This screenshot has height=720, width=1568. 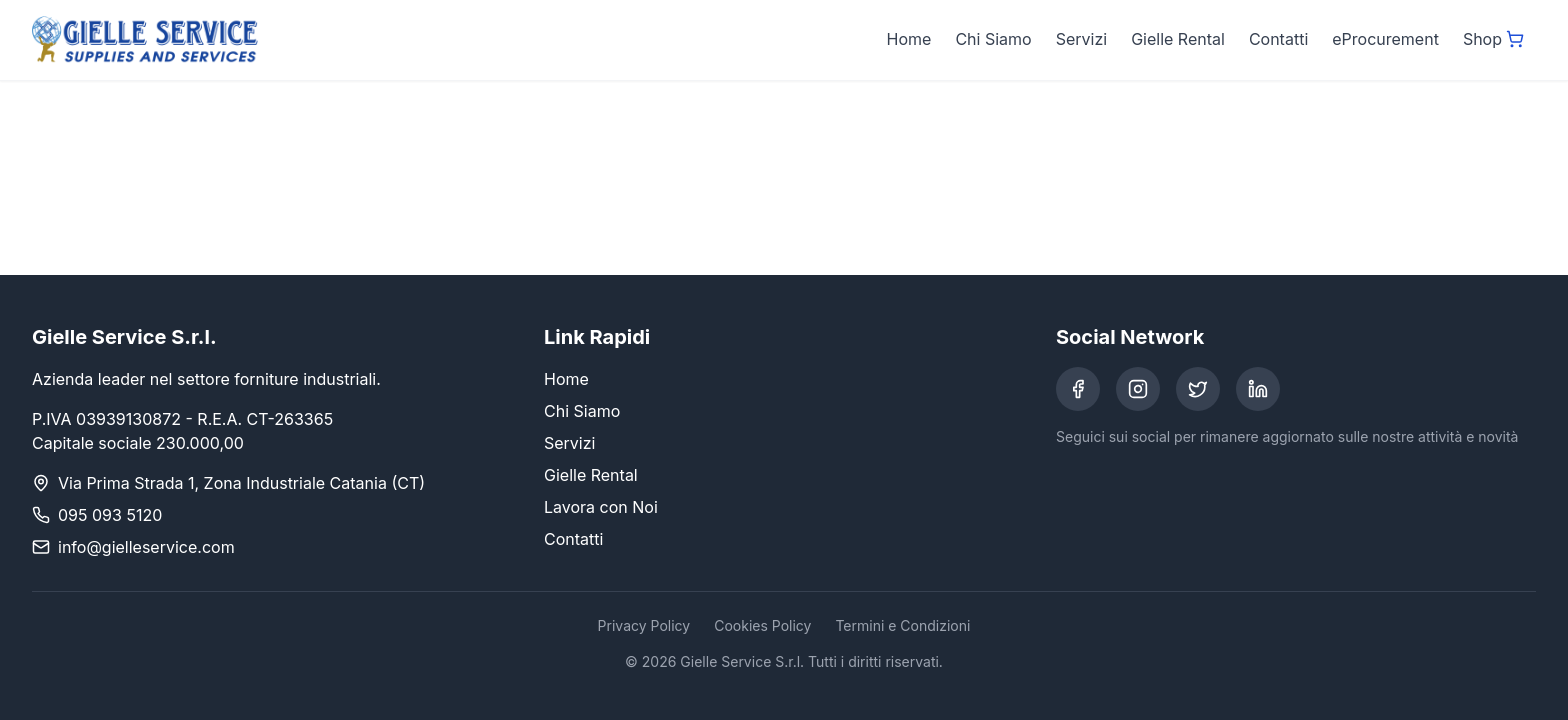 I want to click on [Instagram], so click(x=1138, y=389).